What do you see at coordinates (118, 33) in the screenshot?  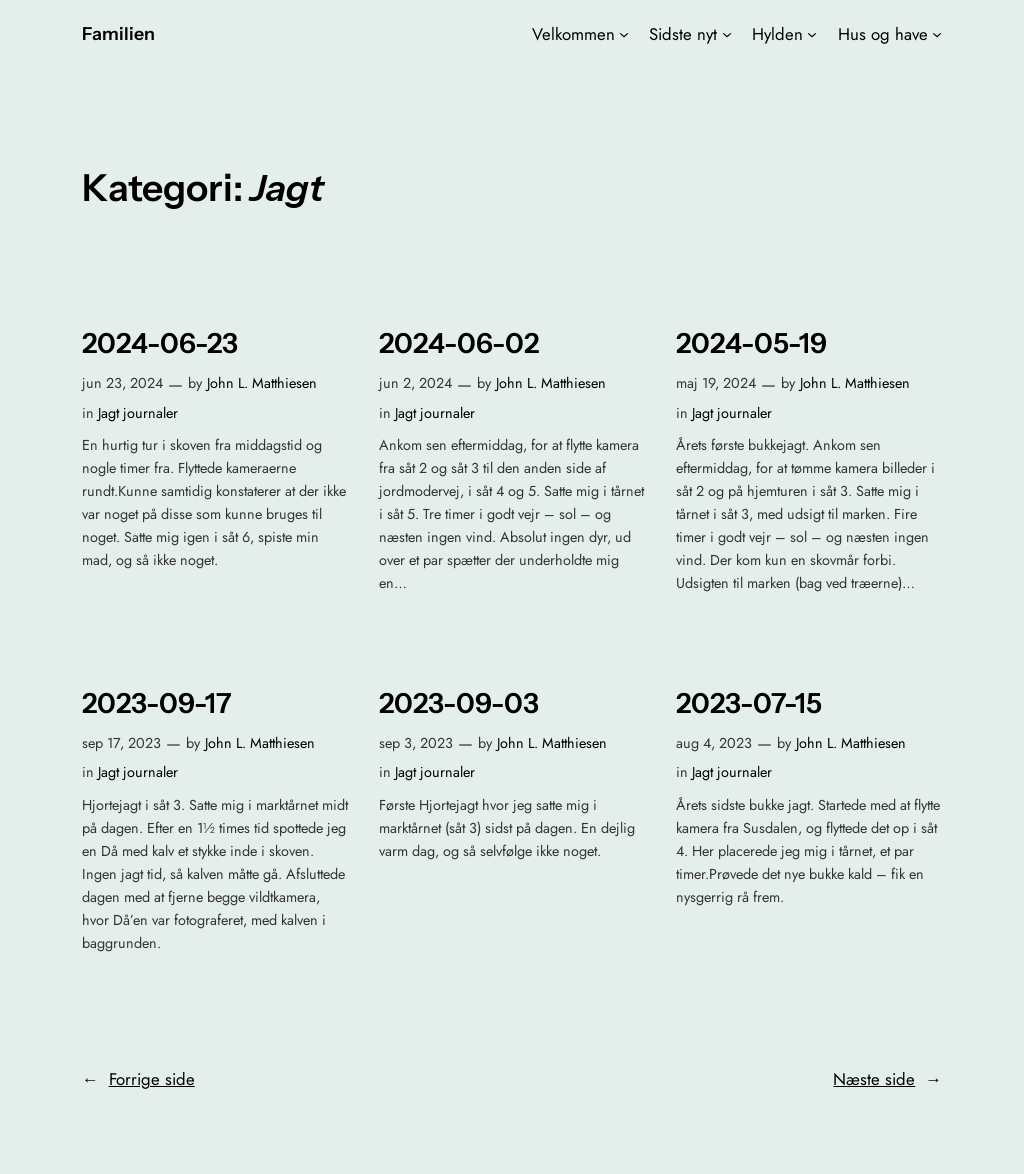 I see `Familien` at bounding box center [118, 33].